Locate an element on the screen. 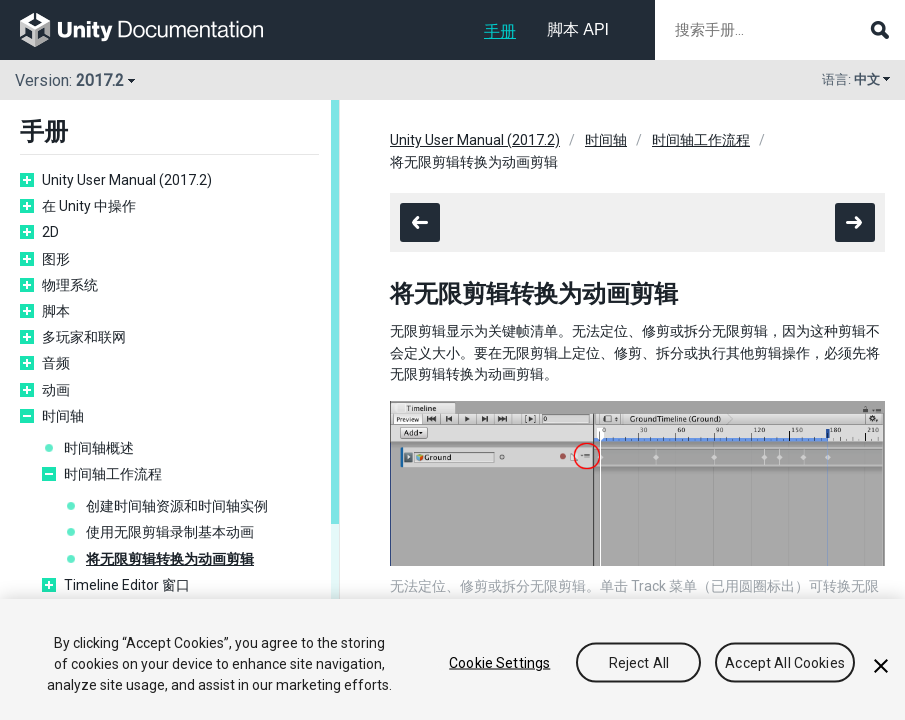  Cookie Settings is located at coordinates (499, 662).